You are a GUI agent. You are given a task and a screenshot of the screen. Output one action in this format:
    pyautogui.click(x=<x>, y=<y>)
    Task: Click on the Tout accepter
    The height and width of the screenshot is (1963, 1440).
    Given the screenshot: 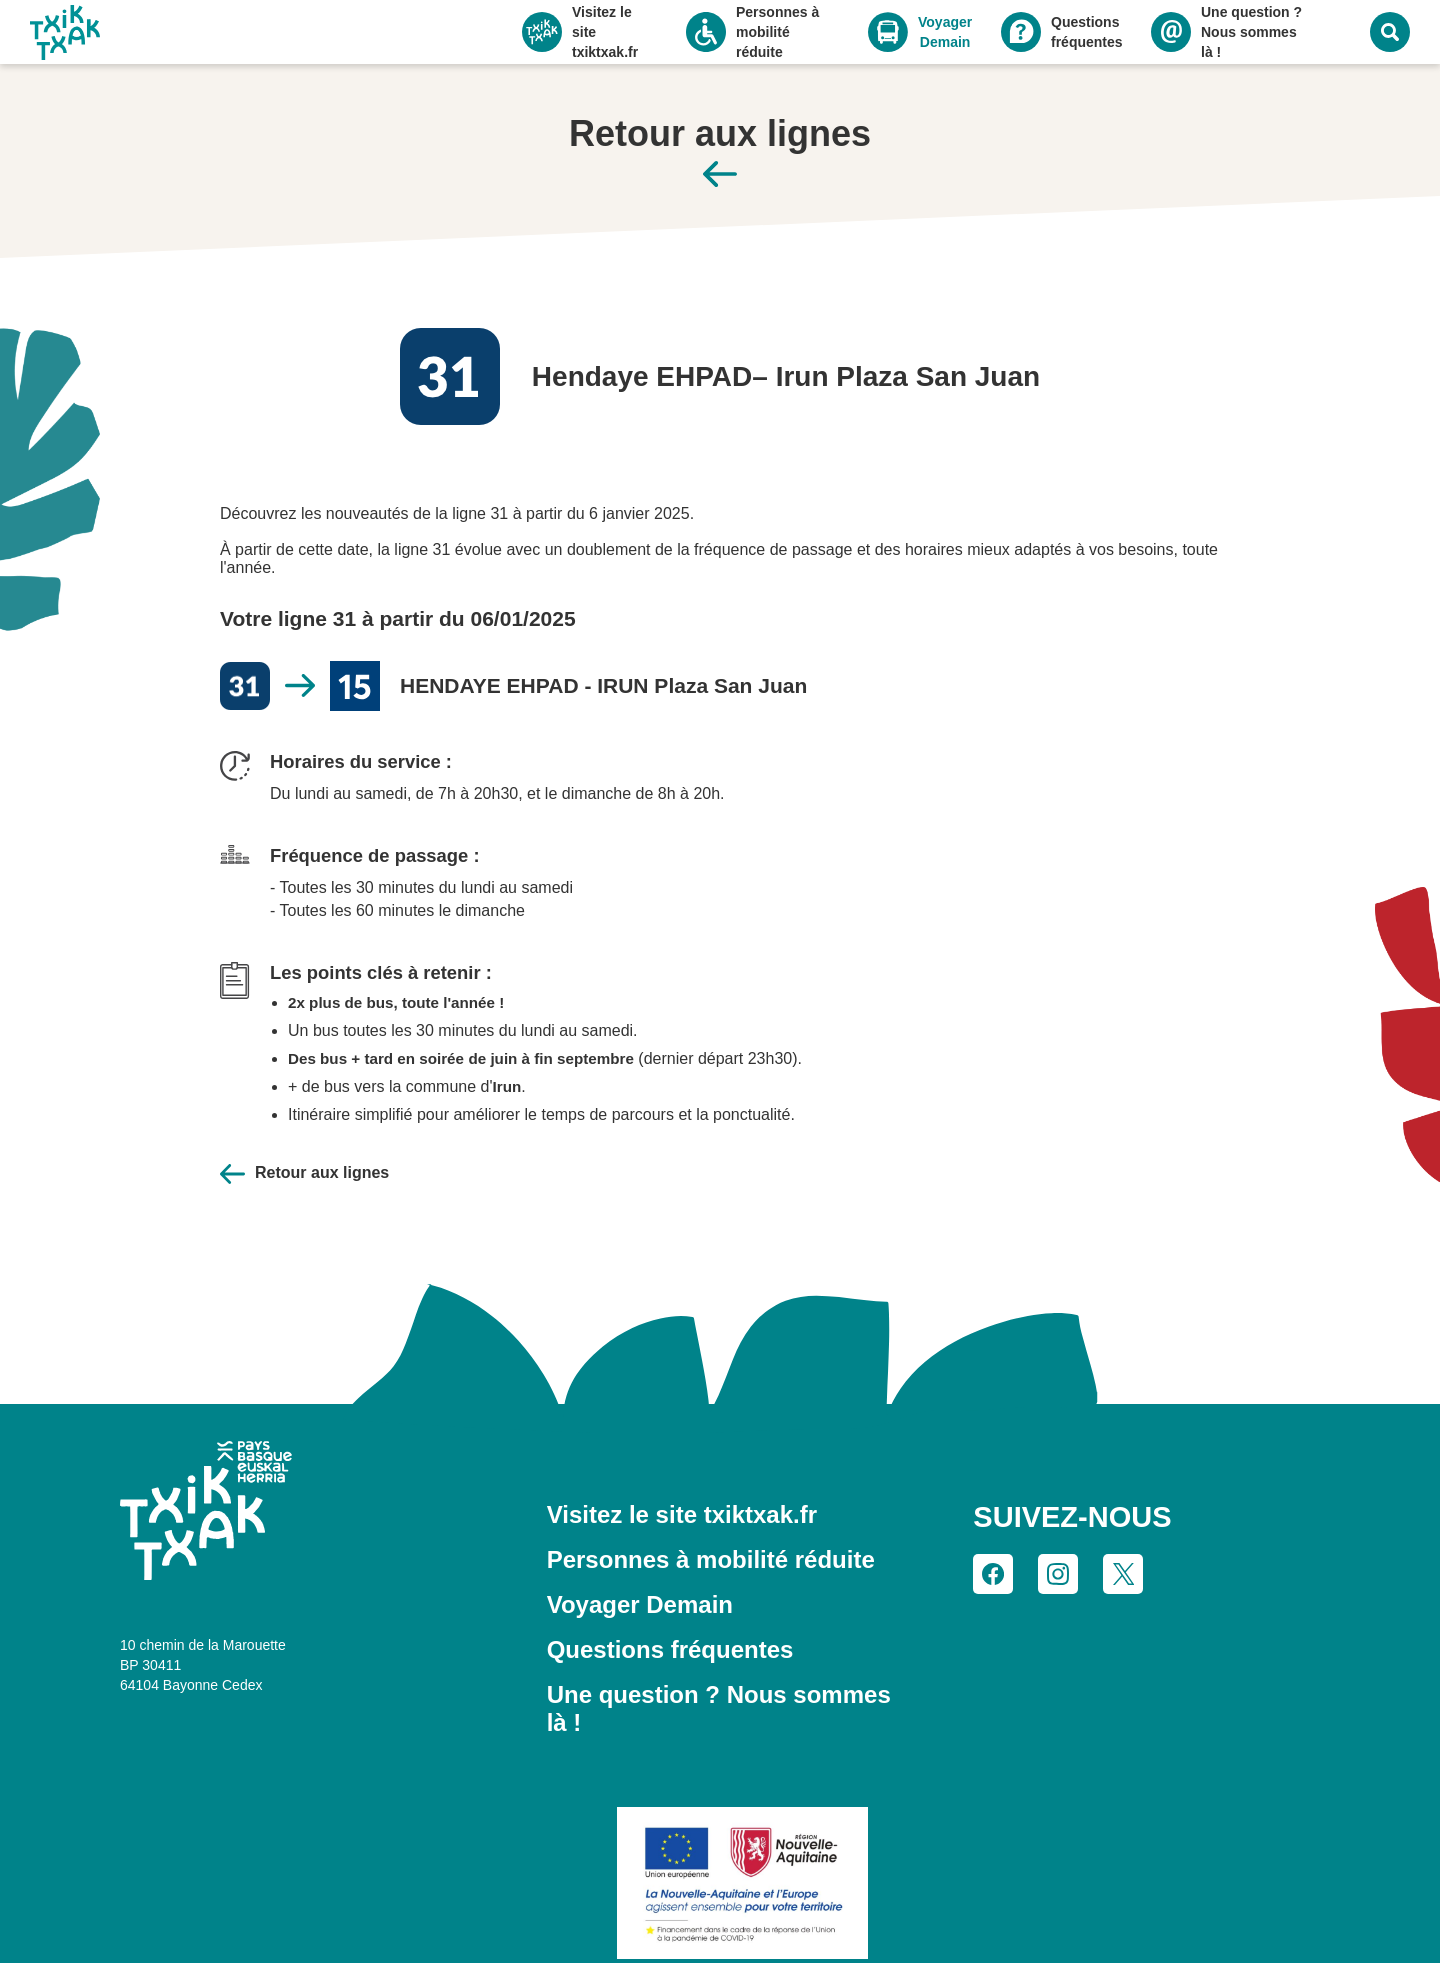 What is the action you would take?
    pyautogui.click(x=260, y=1872)
    